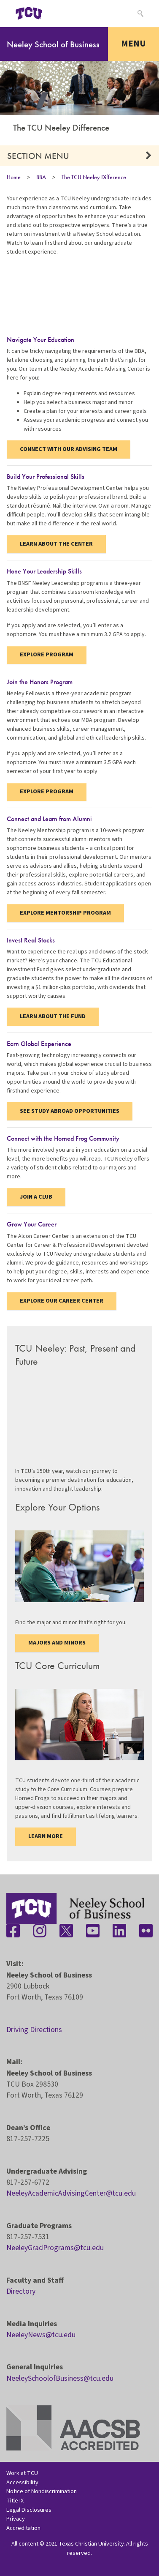 The image size is (159, 2576). I want to click on Learn About the Center, so click(56, 544).